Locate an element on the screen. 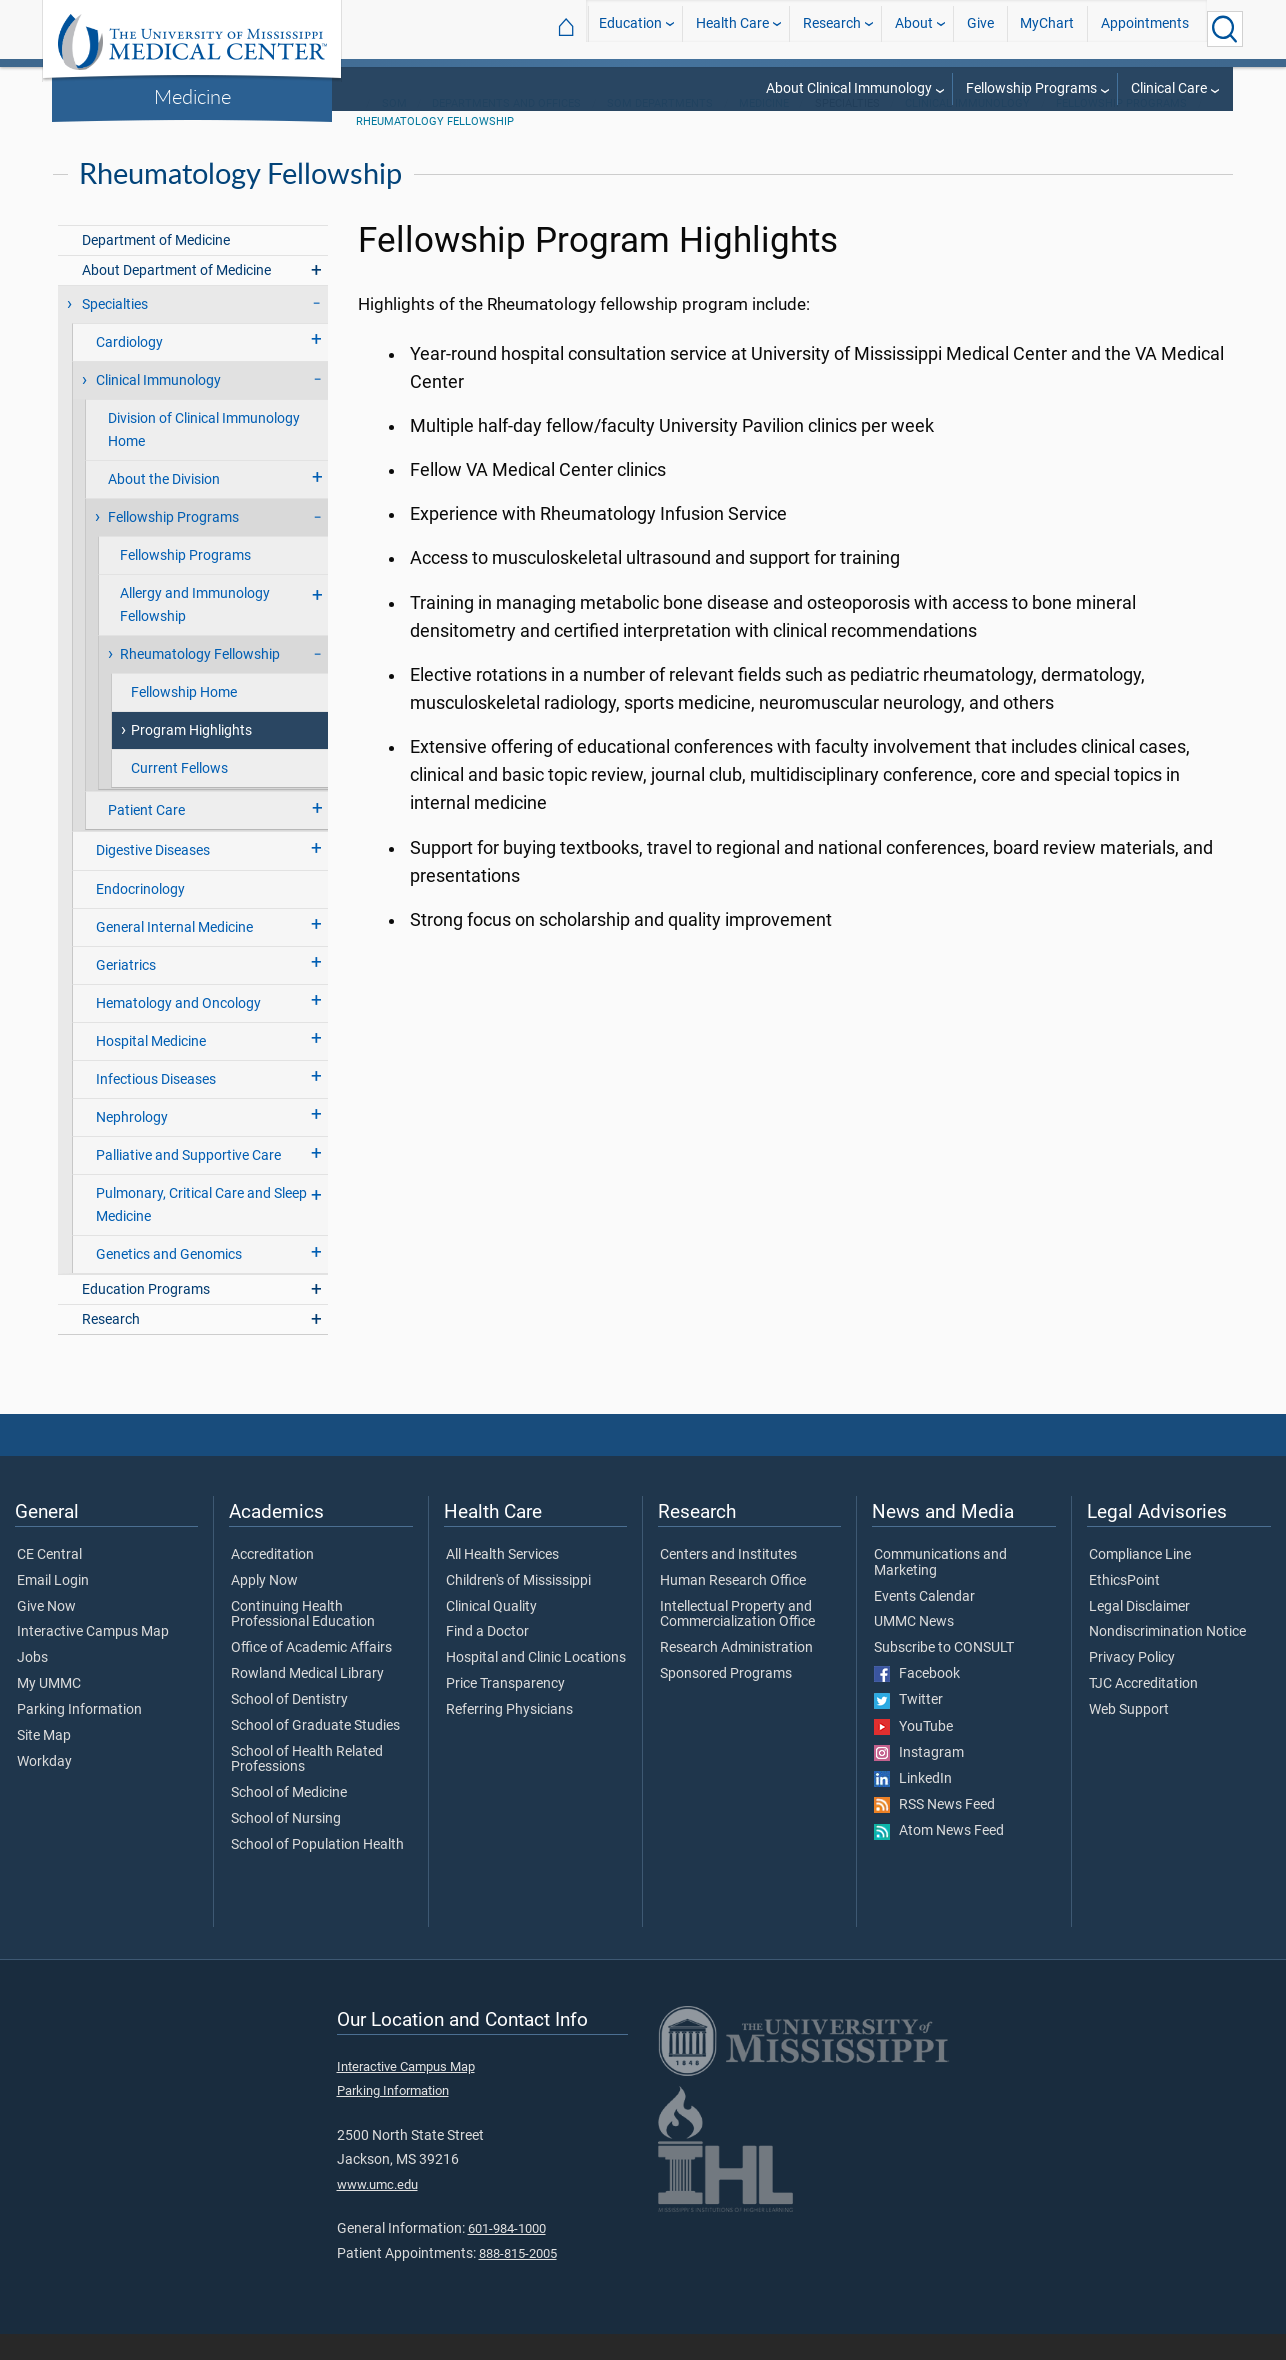  Research is located at coordinates (832, 28).